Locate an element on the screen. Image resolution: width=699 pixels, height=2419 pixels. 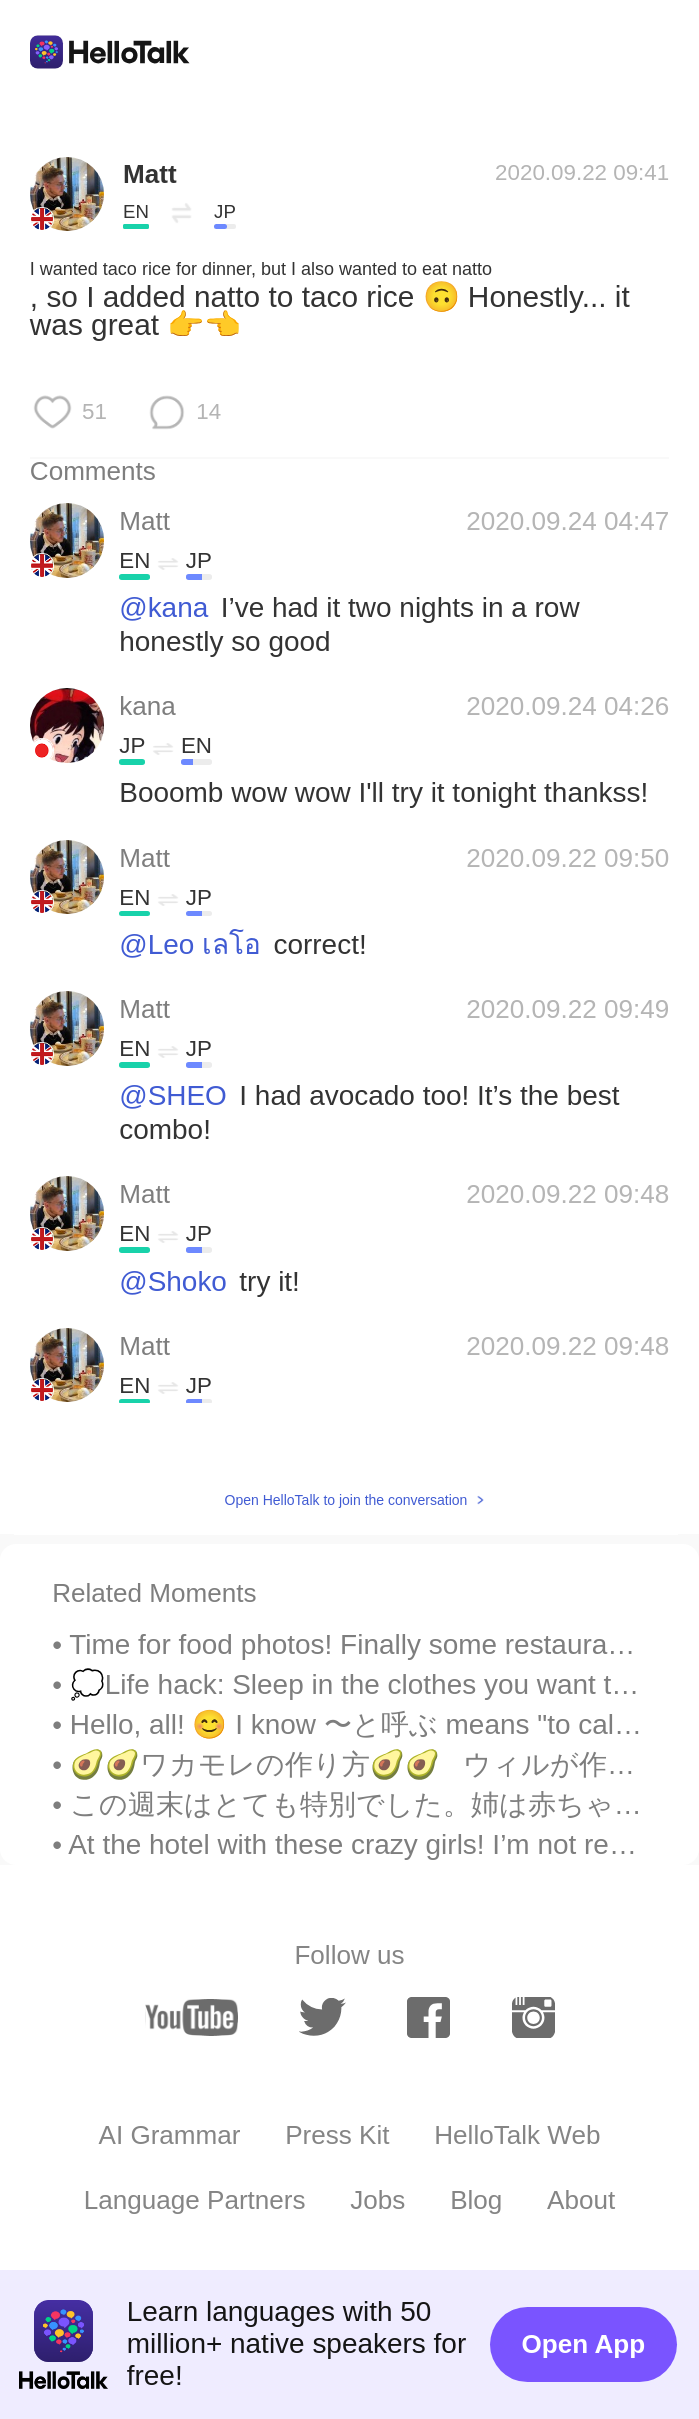
[facebook] is located at coordinates (428, 2017).